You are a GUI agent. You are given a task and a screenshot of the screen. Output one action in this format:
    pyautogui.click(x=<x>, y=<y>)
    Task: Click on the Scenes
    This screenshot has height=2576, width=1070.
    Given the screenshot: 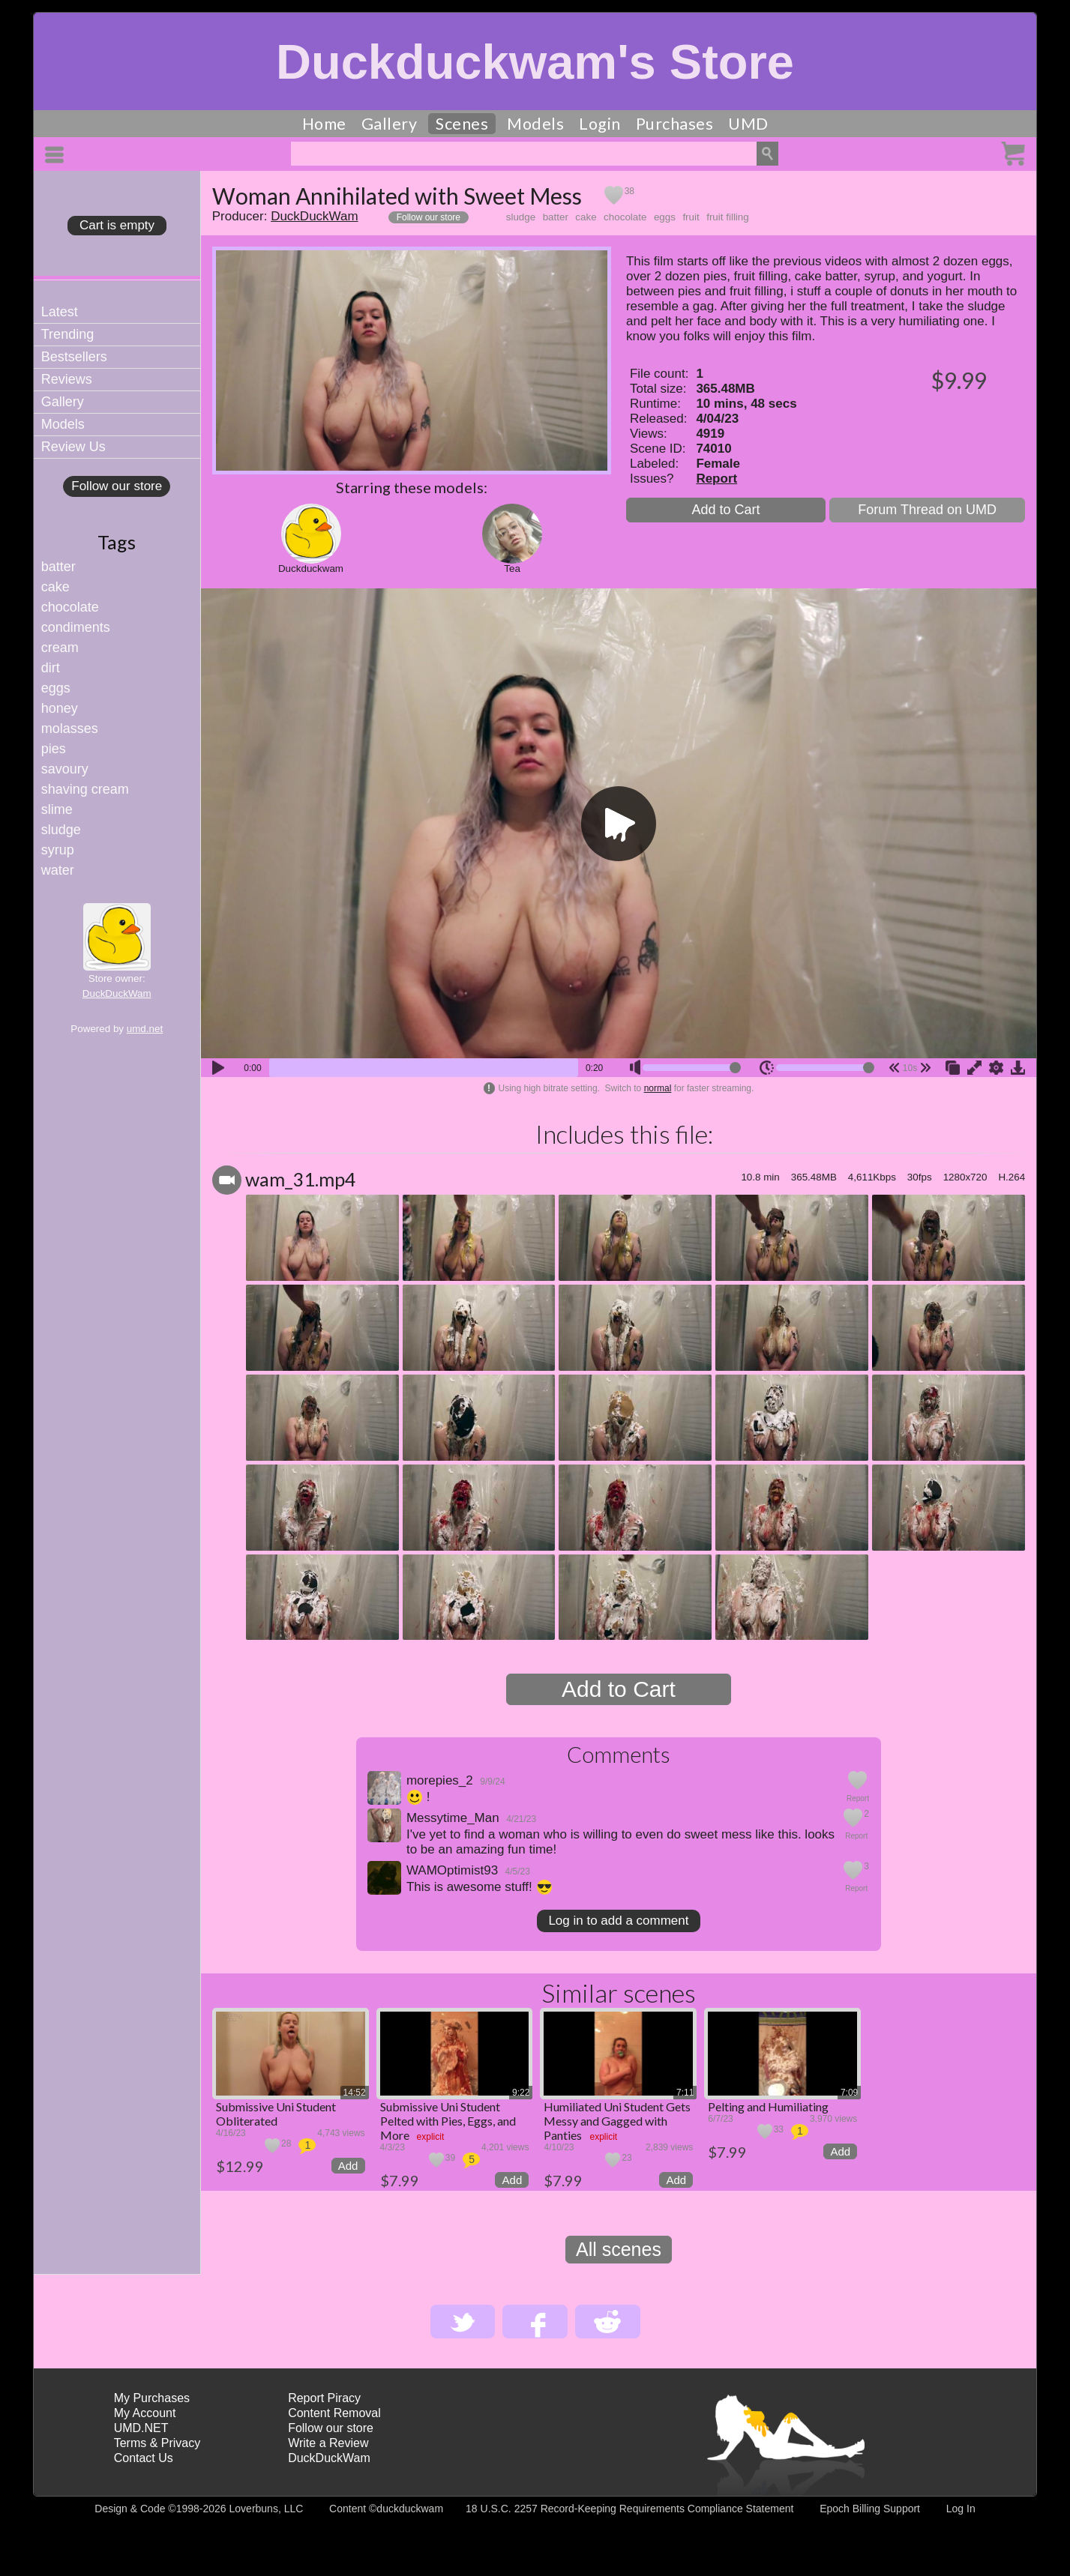 What is the action you would take?
    pyautogui.click(x=462, y=123)
    